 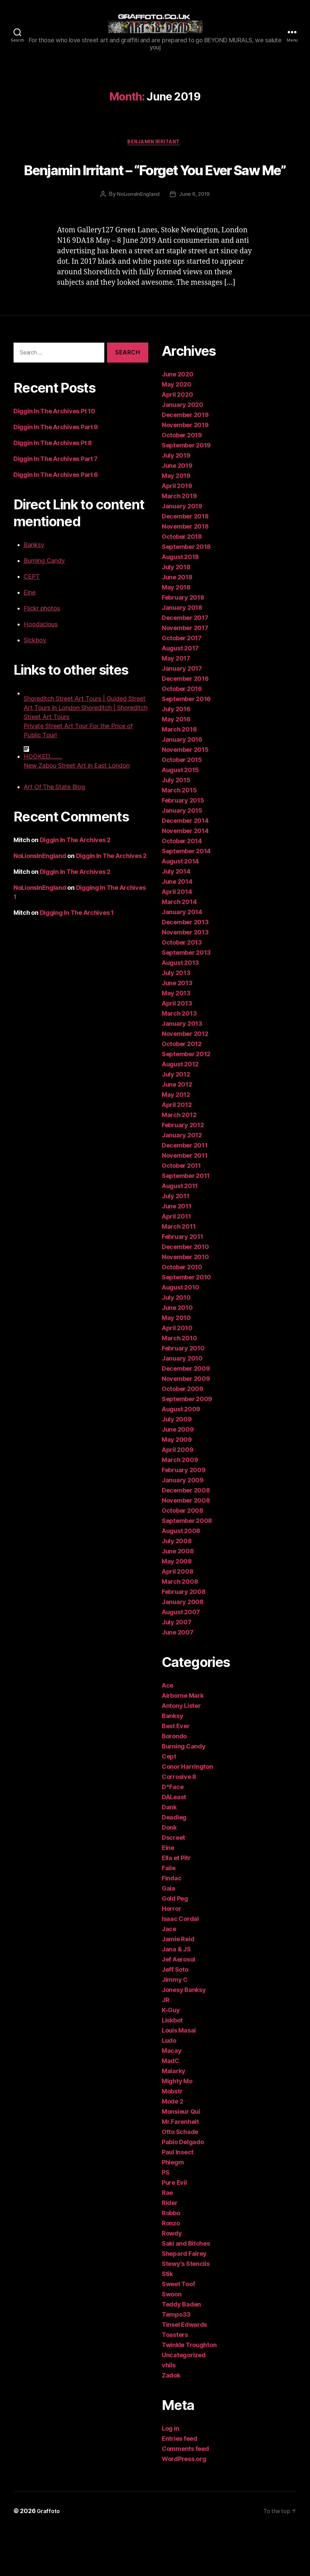 What do you see at coordinates (186, 1424) in the screenshot?
I see `November 2009` at bounding box center [186, 1424].